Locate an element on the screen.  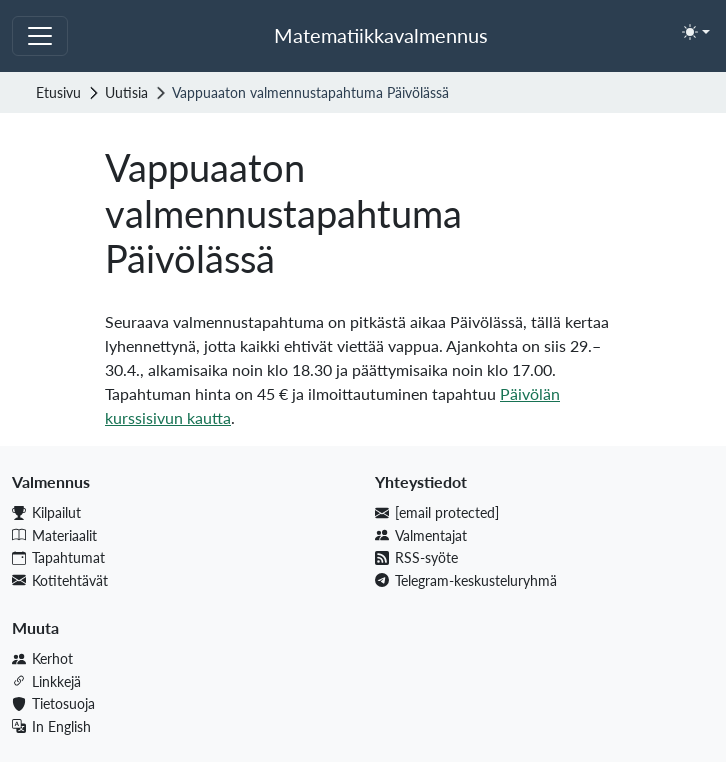
Tietosuoja is located at coordinates (53, 703).